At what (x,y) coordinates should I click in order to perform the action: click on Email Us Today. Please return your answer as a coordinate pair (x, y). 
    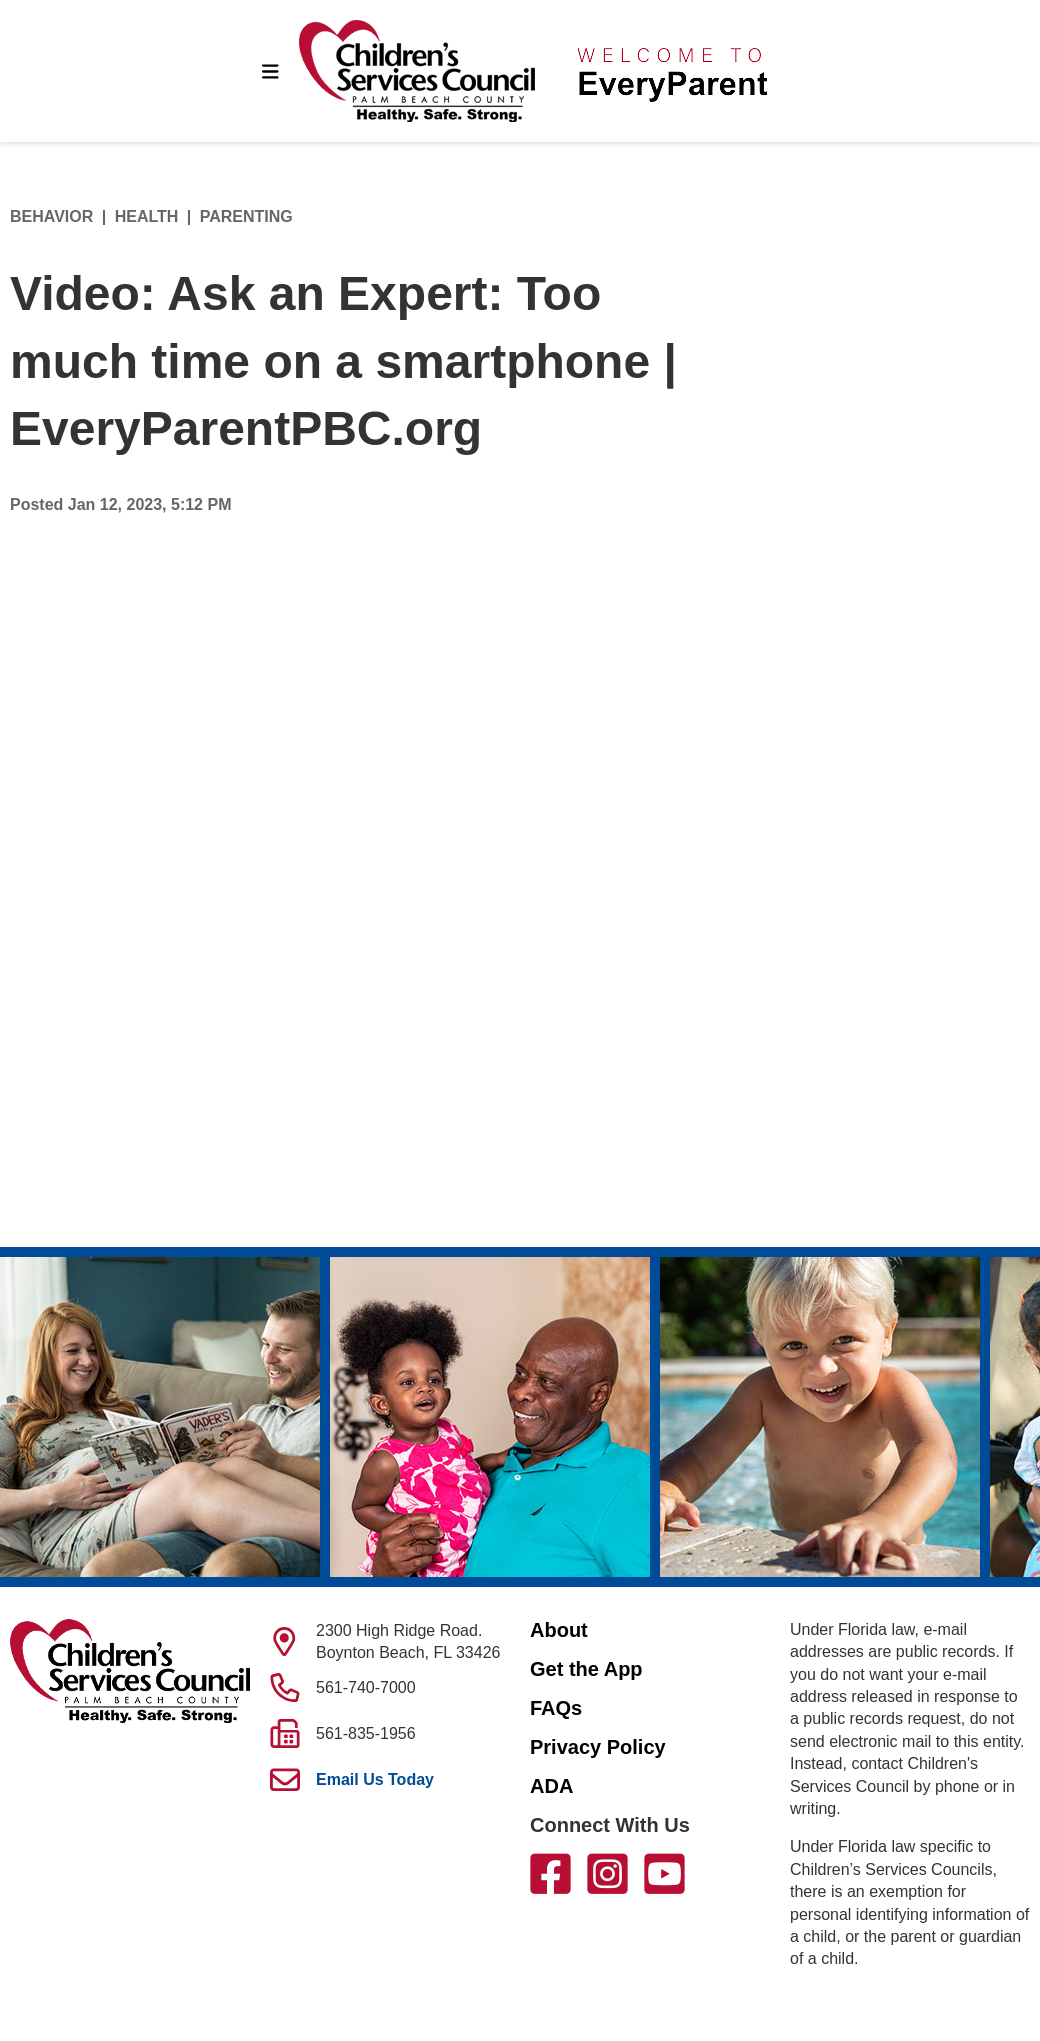
    Looking at the image, I should click on (375, 1779).